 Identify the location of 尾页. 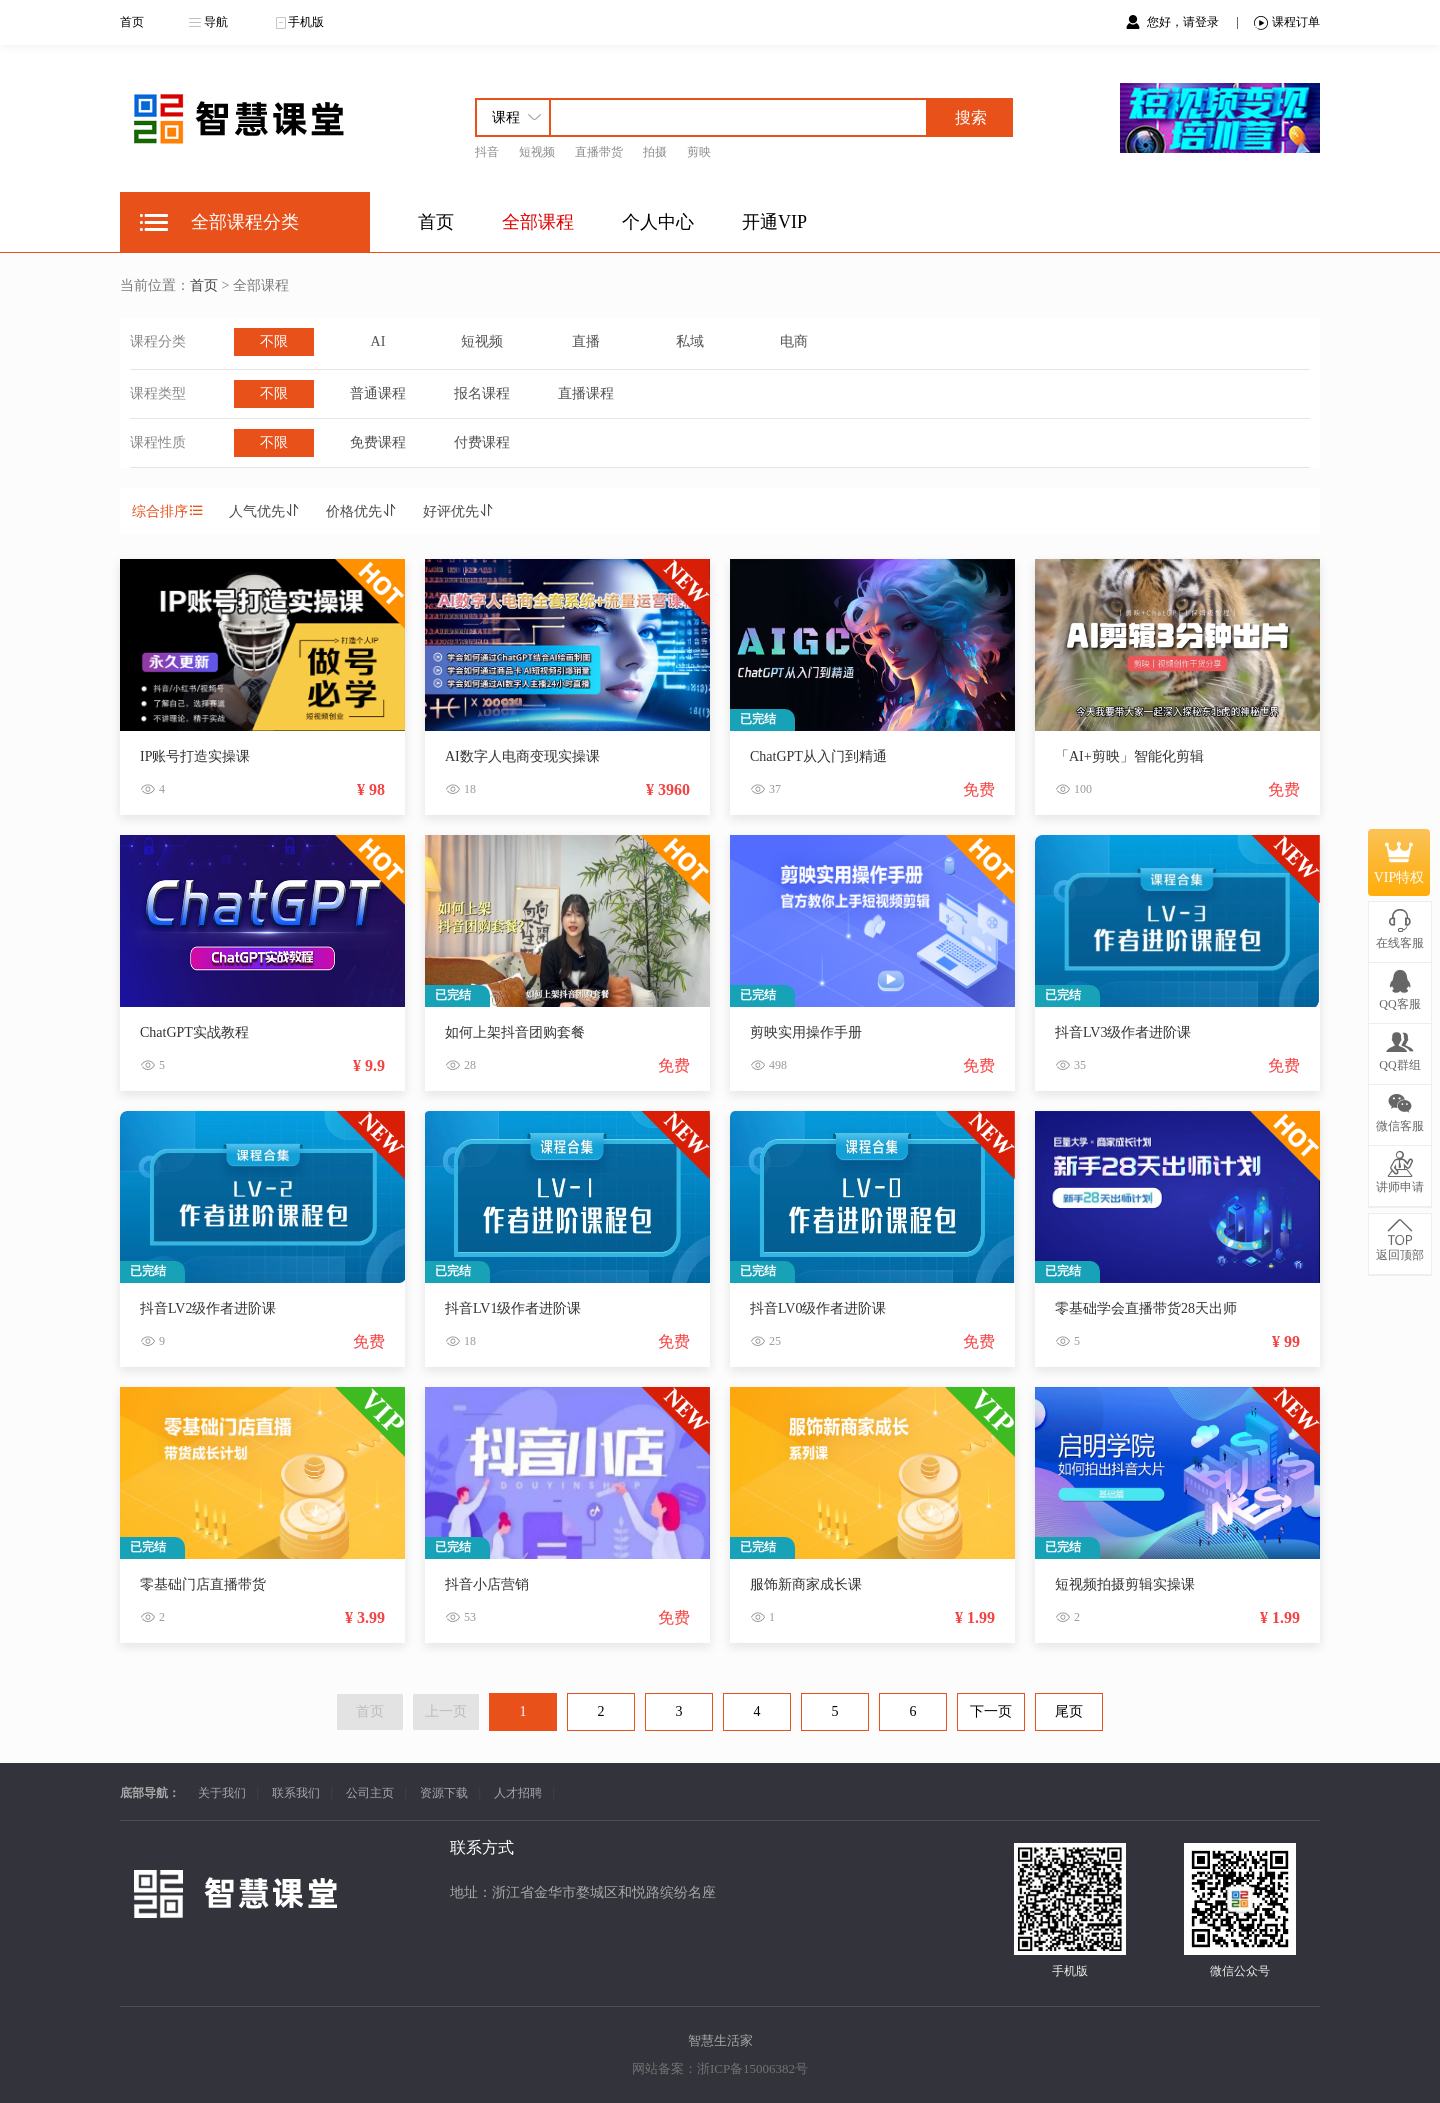
(1069, 1711).